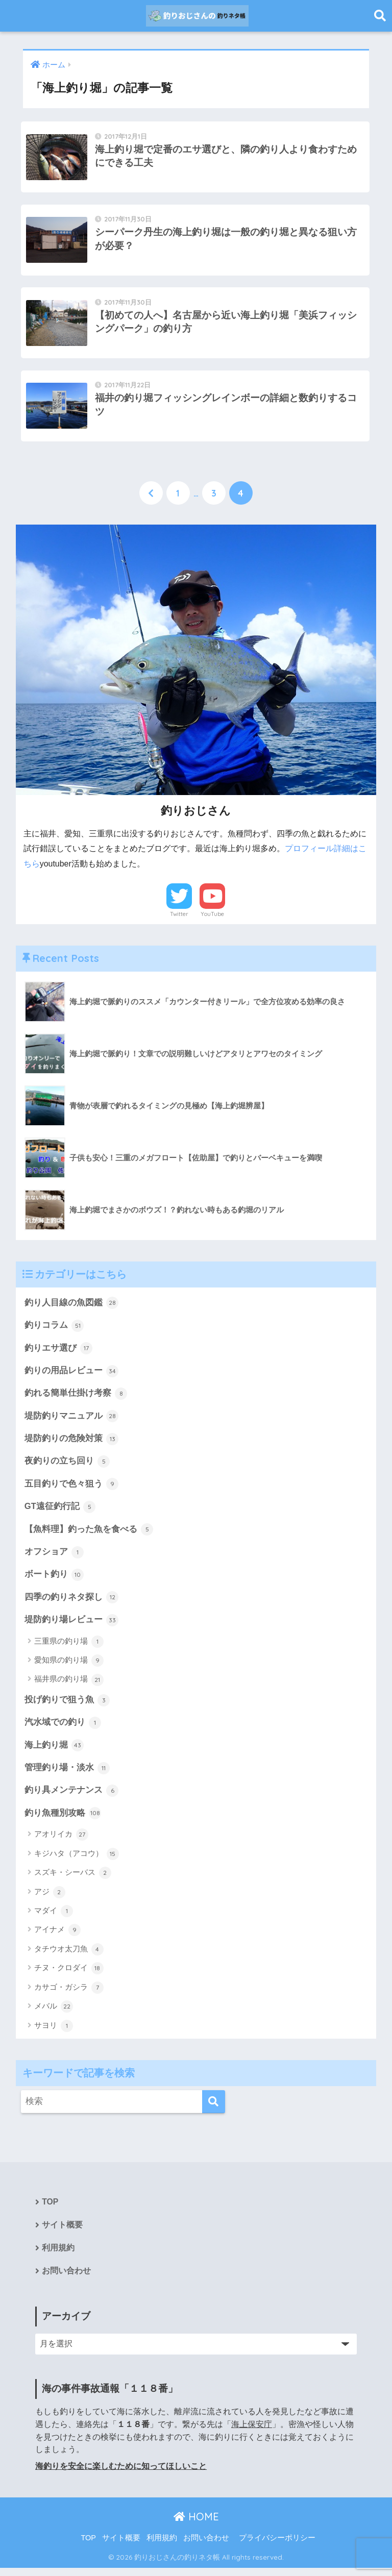  What do you see at coordinates (76, 1861) in the screenshot?
I see `キジハタ（アコウ）` at bounding box center [76, 1861].